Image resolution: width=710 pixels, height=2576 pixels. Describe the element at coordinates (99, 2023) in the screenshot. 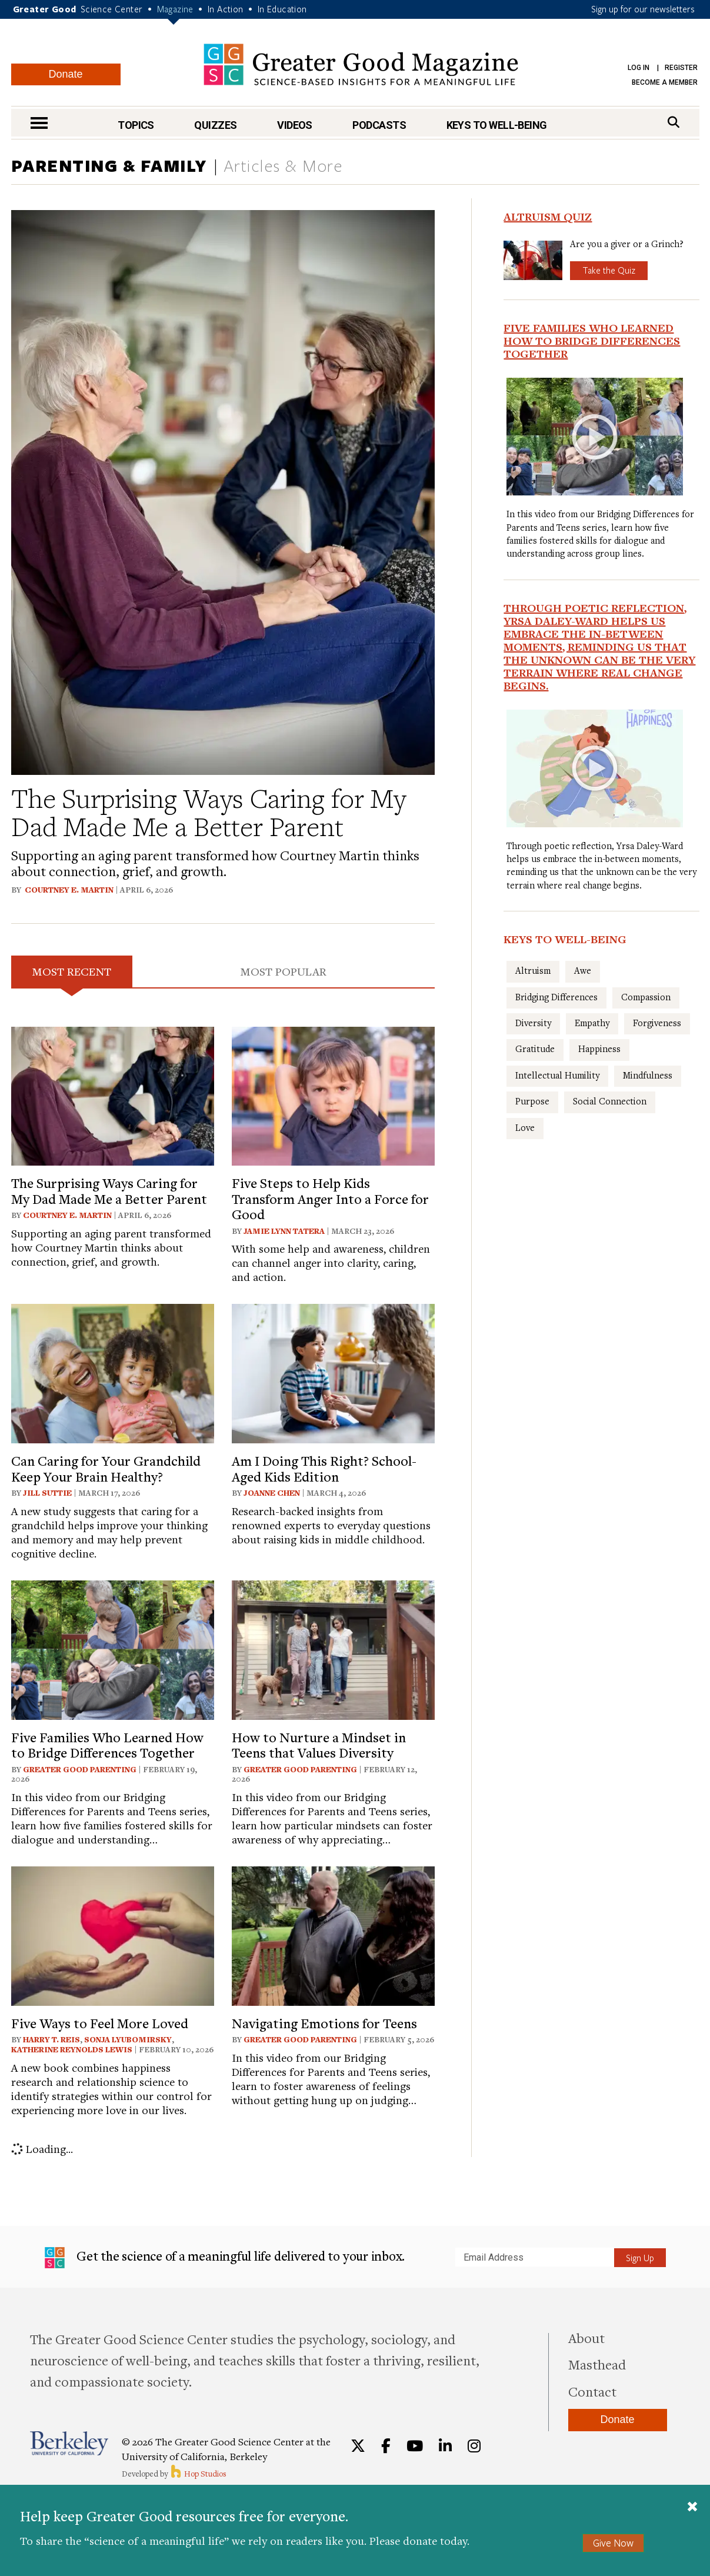

I see `Five Ways to Feel More Loved` at that location.